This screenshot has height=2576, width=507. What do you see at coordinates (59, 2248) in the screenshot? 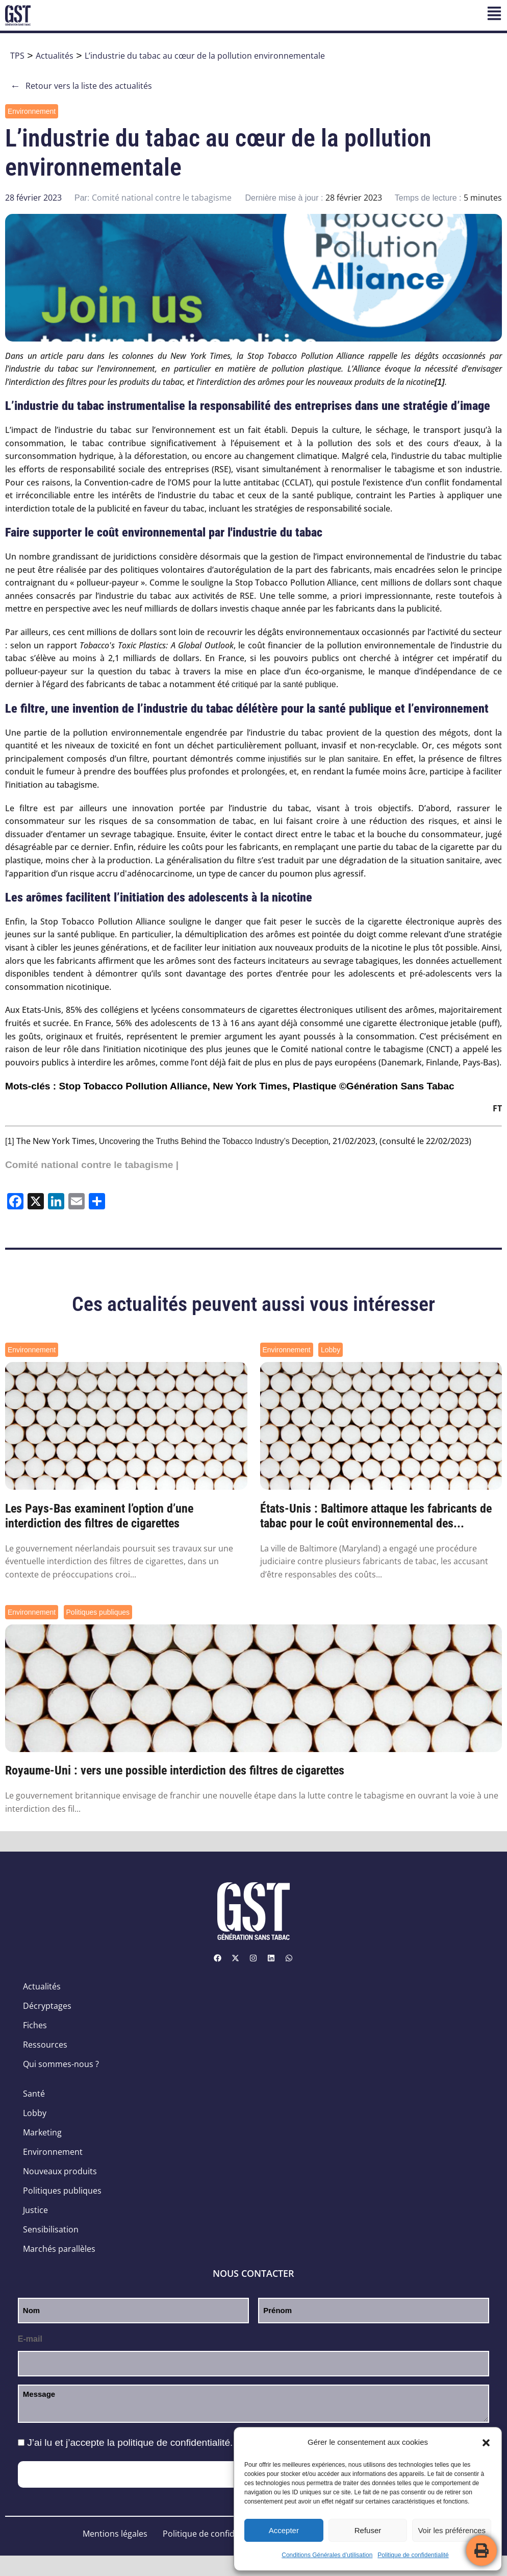
I see `Marchés parallèles` at bounding box center [59, 2248].